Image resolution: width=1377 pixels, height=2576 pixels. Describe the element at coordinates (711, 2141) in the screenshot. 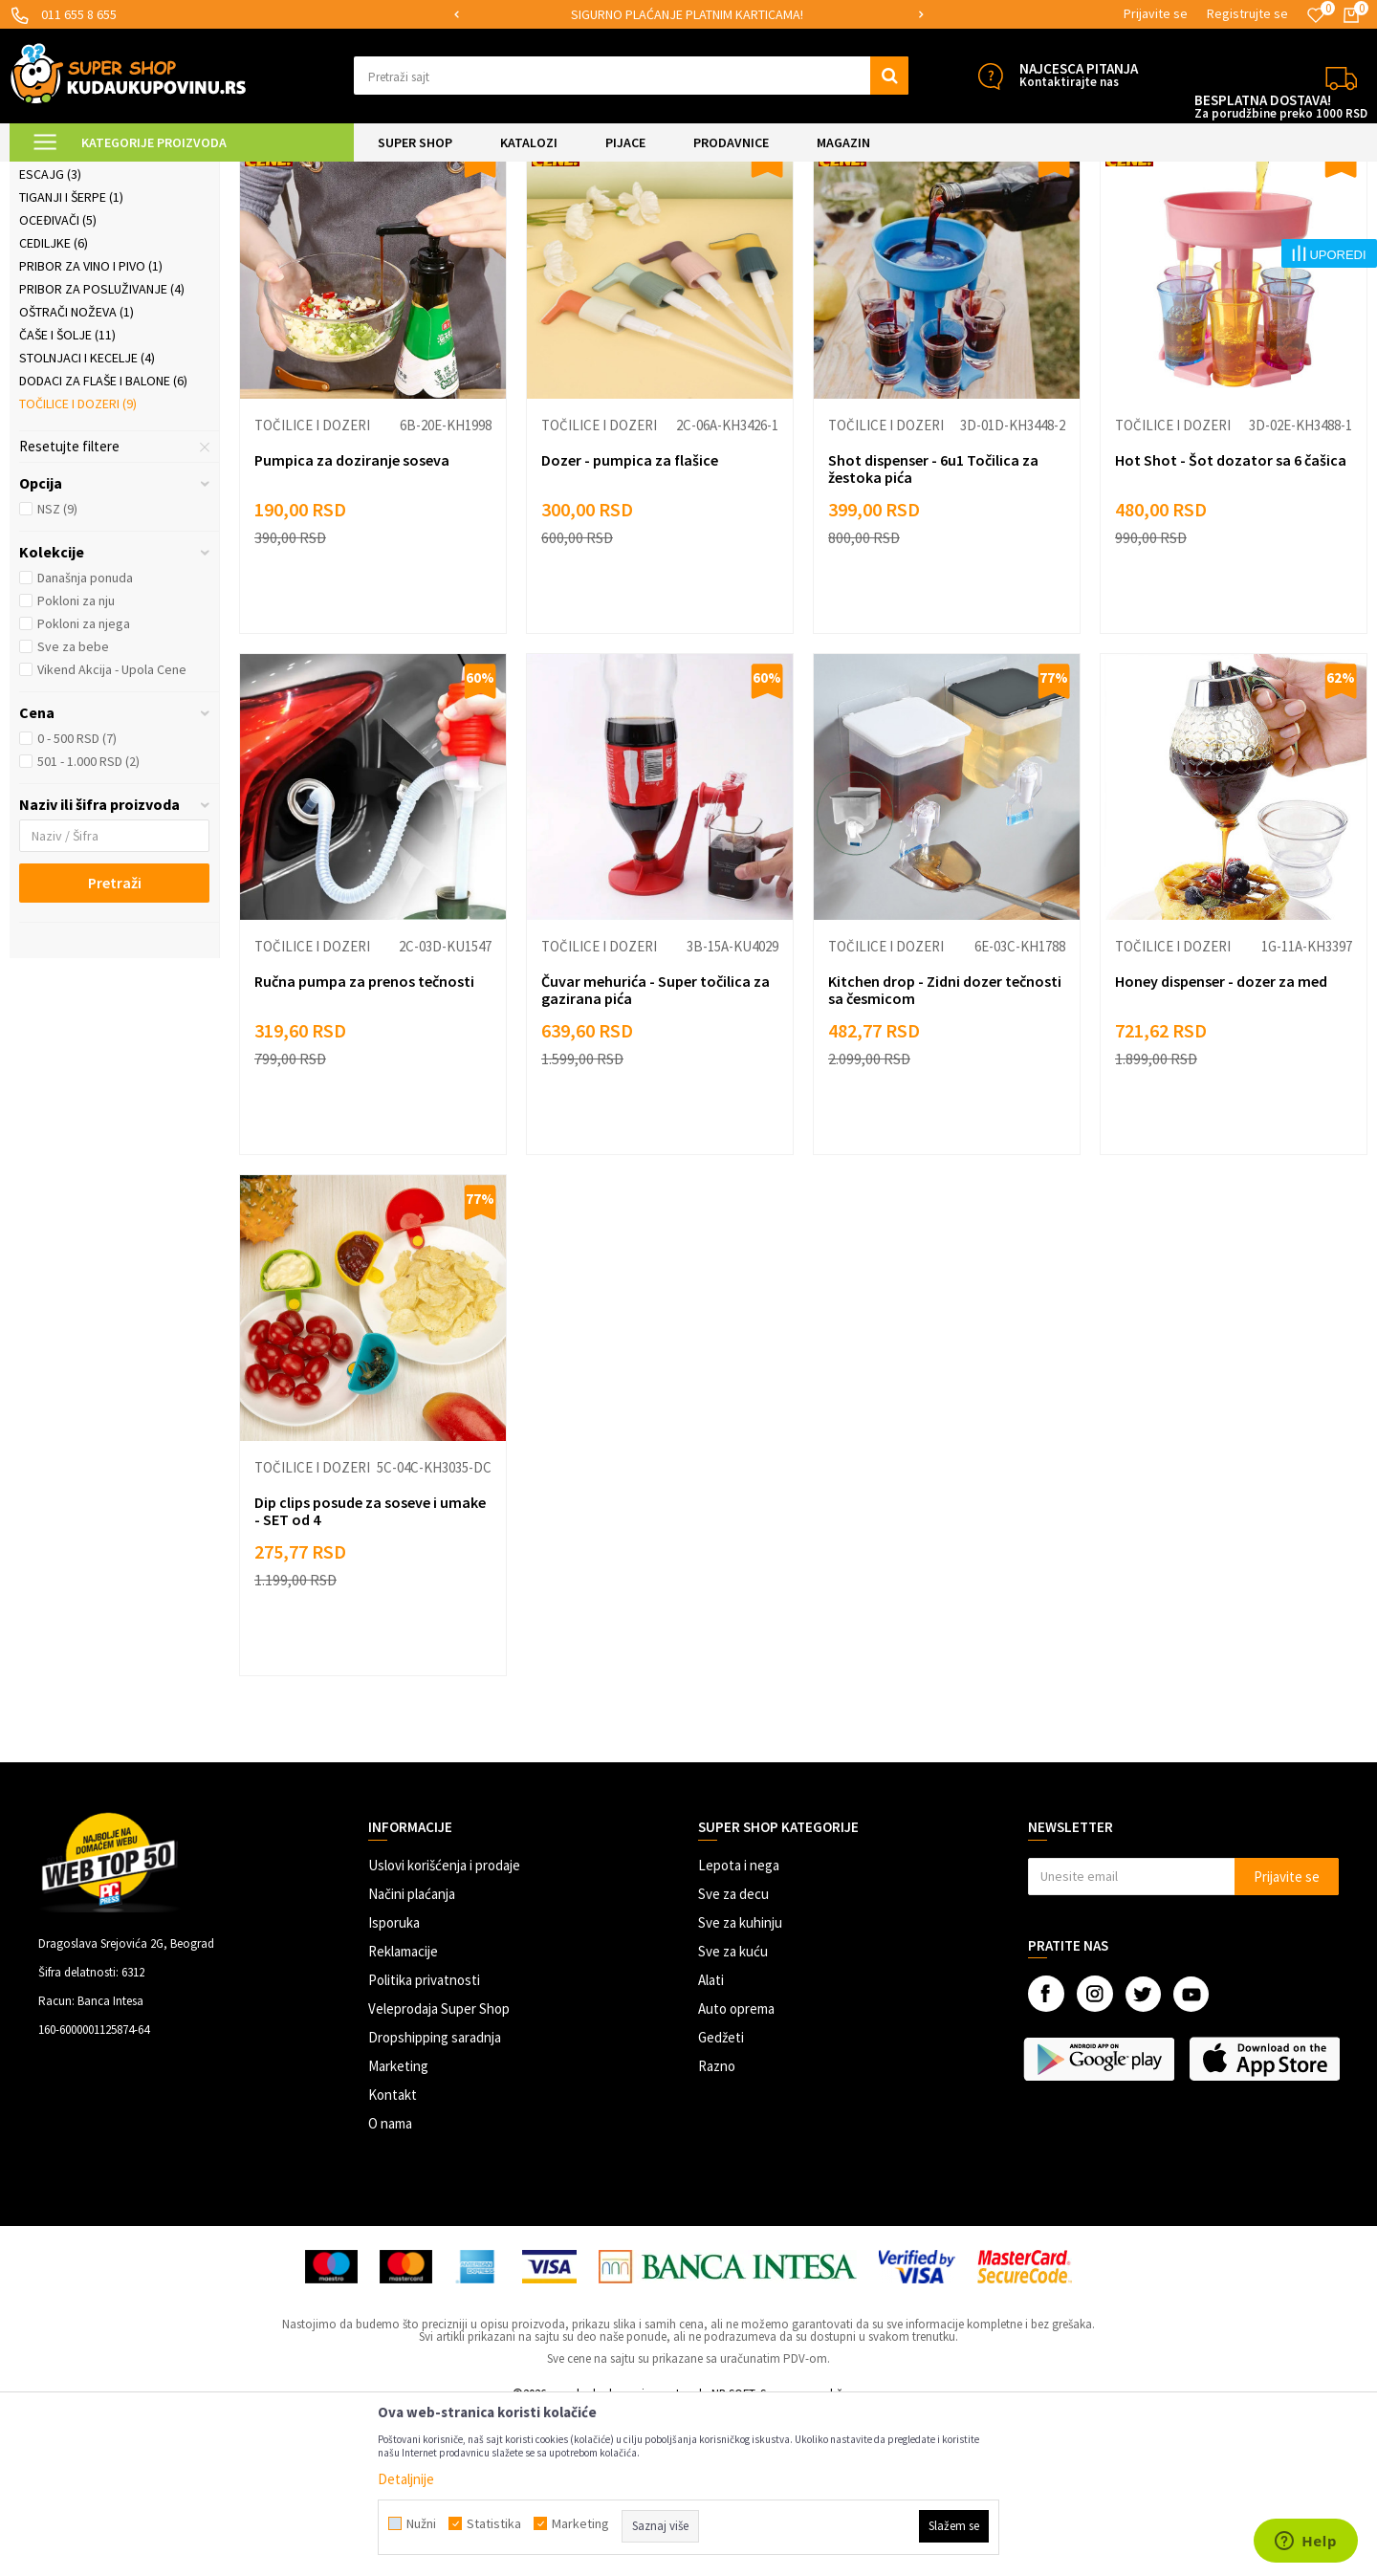

I see `Alati` at that location.